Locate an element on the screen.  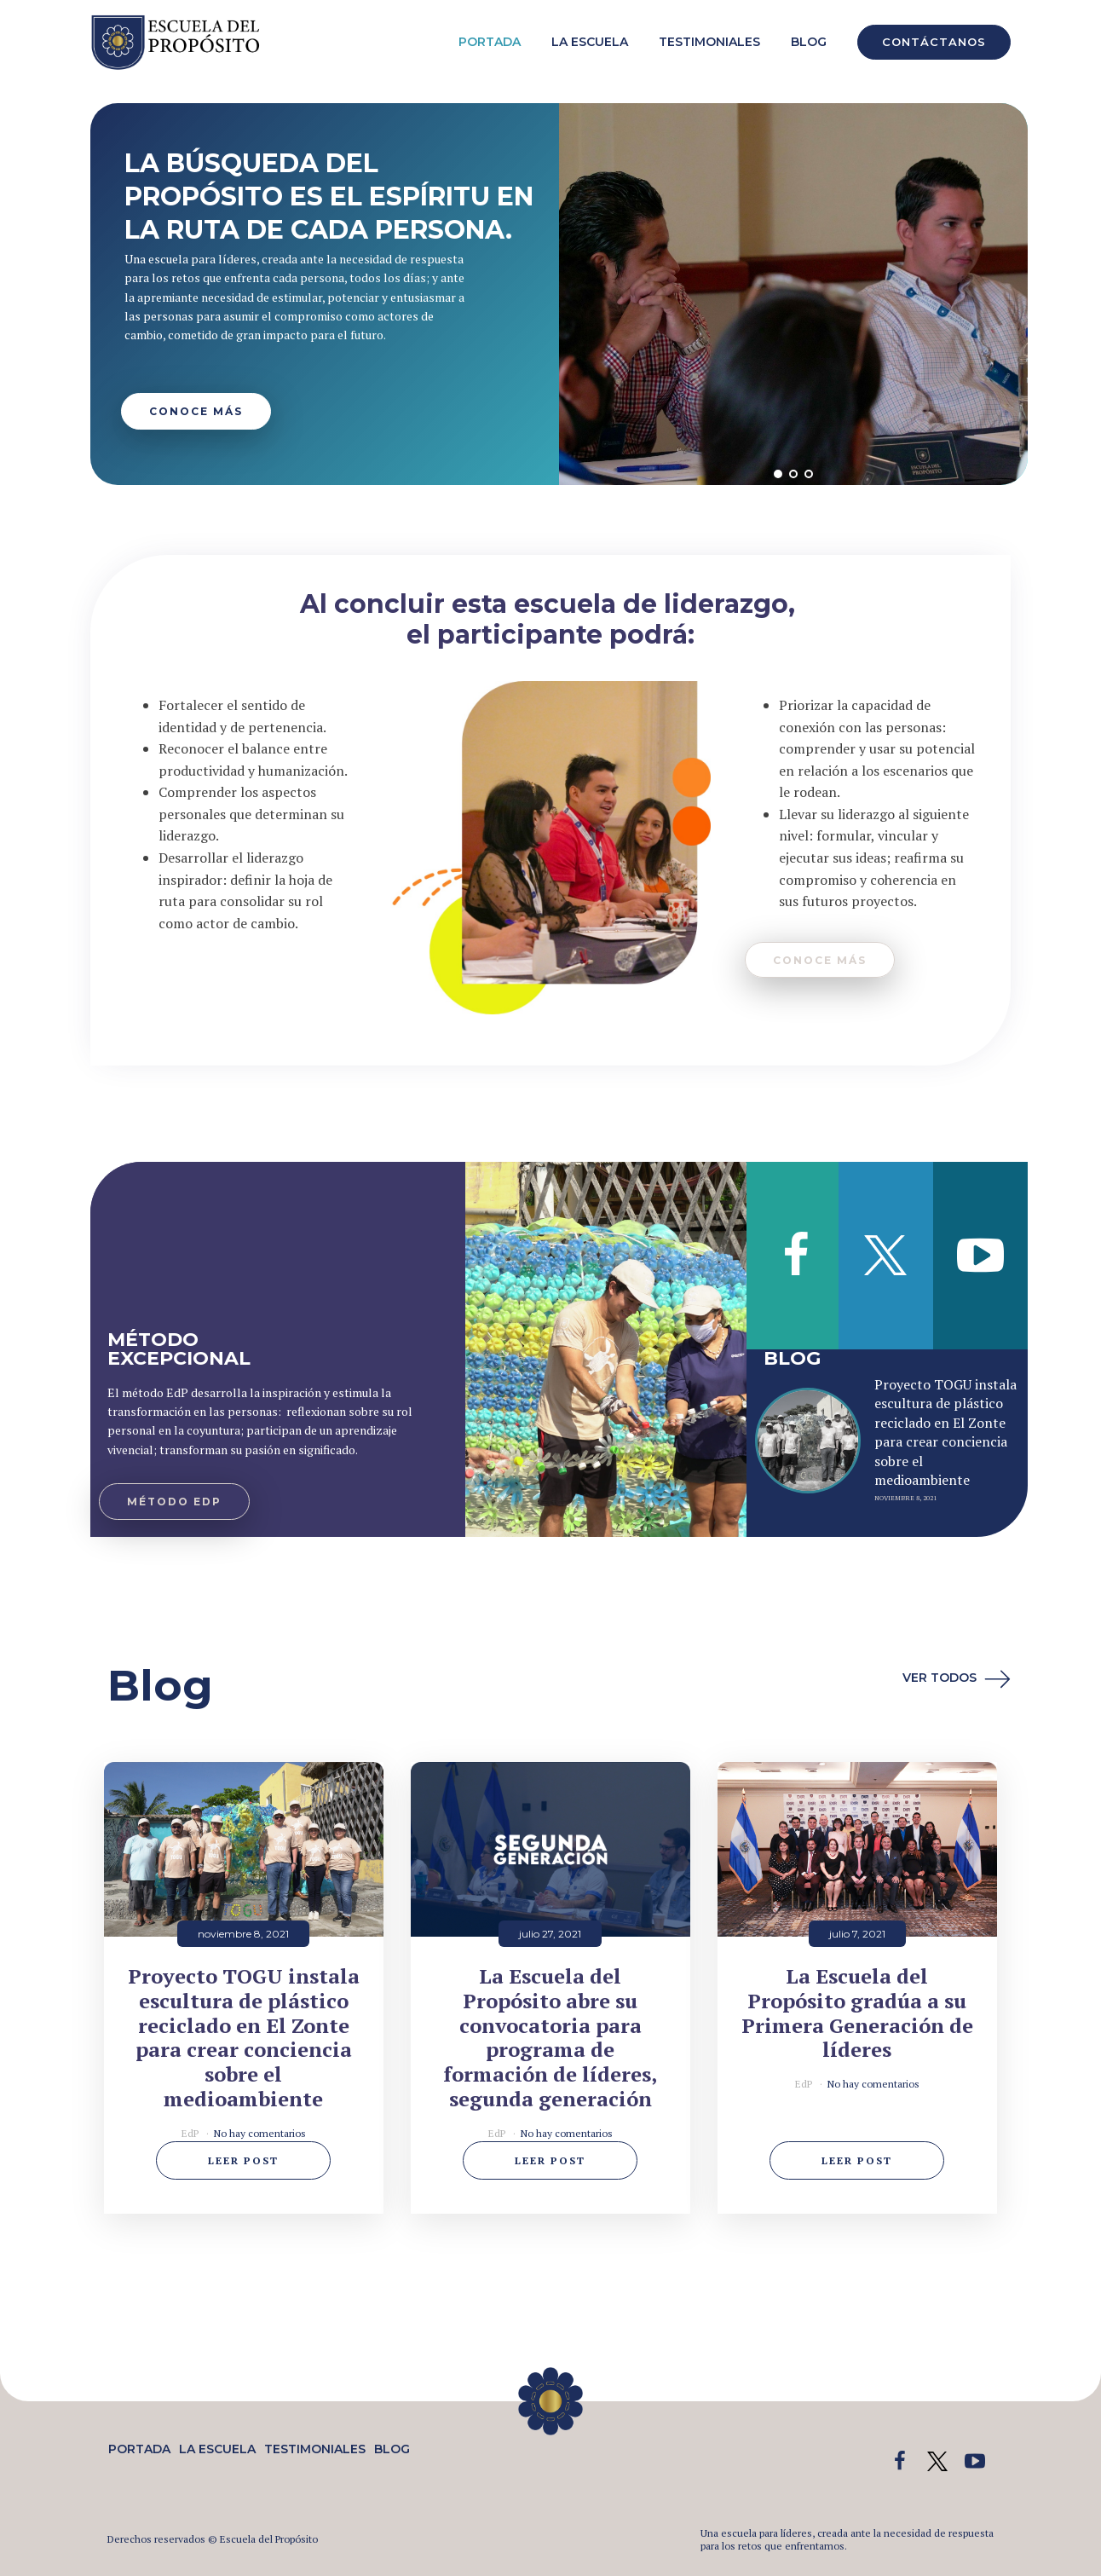
La Escuela is located at coordinates (589, 41).